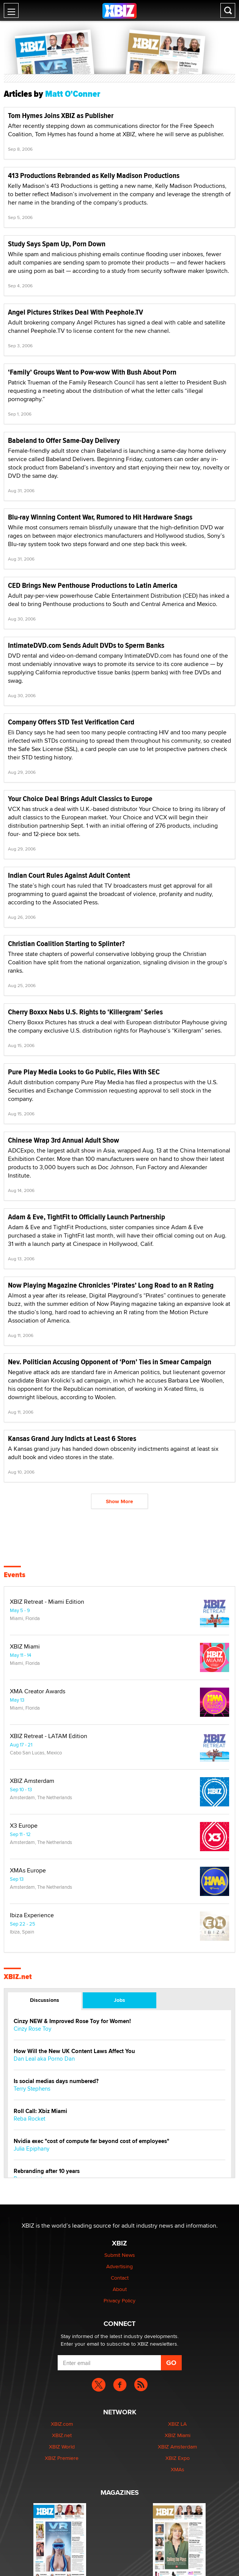 The image size is (239, 2576). What do you see at coordinates (32, 1781) in the screenshot?
I see `XBIZ Amsterdam` at bounding box center [32, 1781].